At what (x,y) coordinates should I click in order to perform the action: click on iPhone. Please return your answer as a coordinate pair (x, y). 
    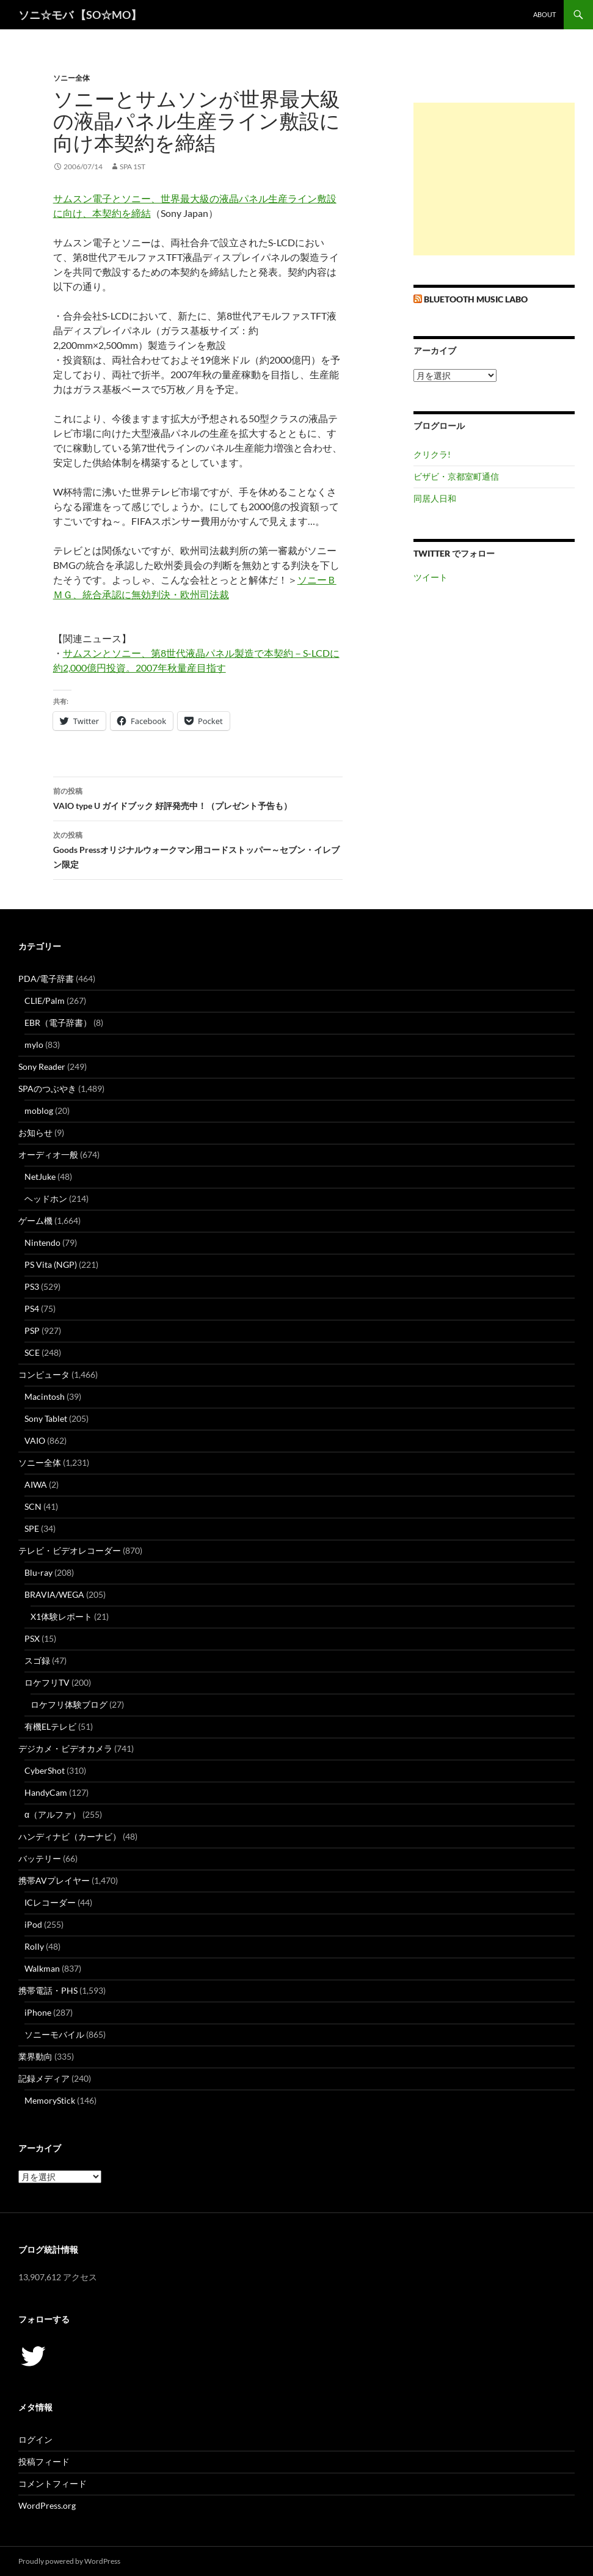
    Looking at the image, I should click on (37, 2012).